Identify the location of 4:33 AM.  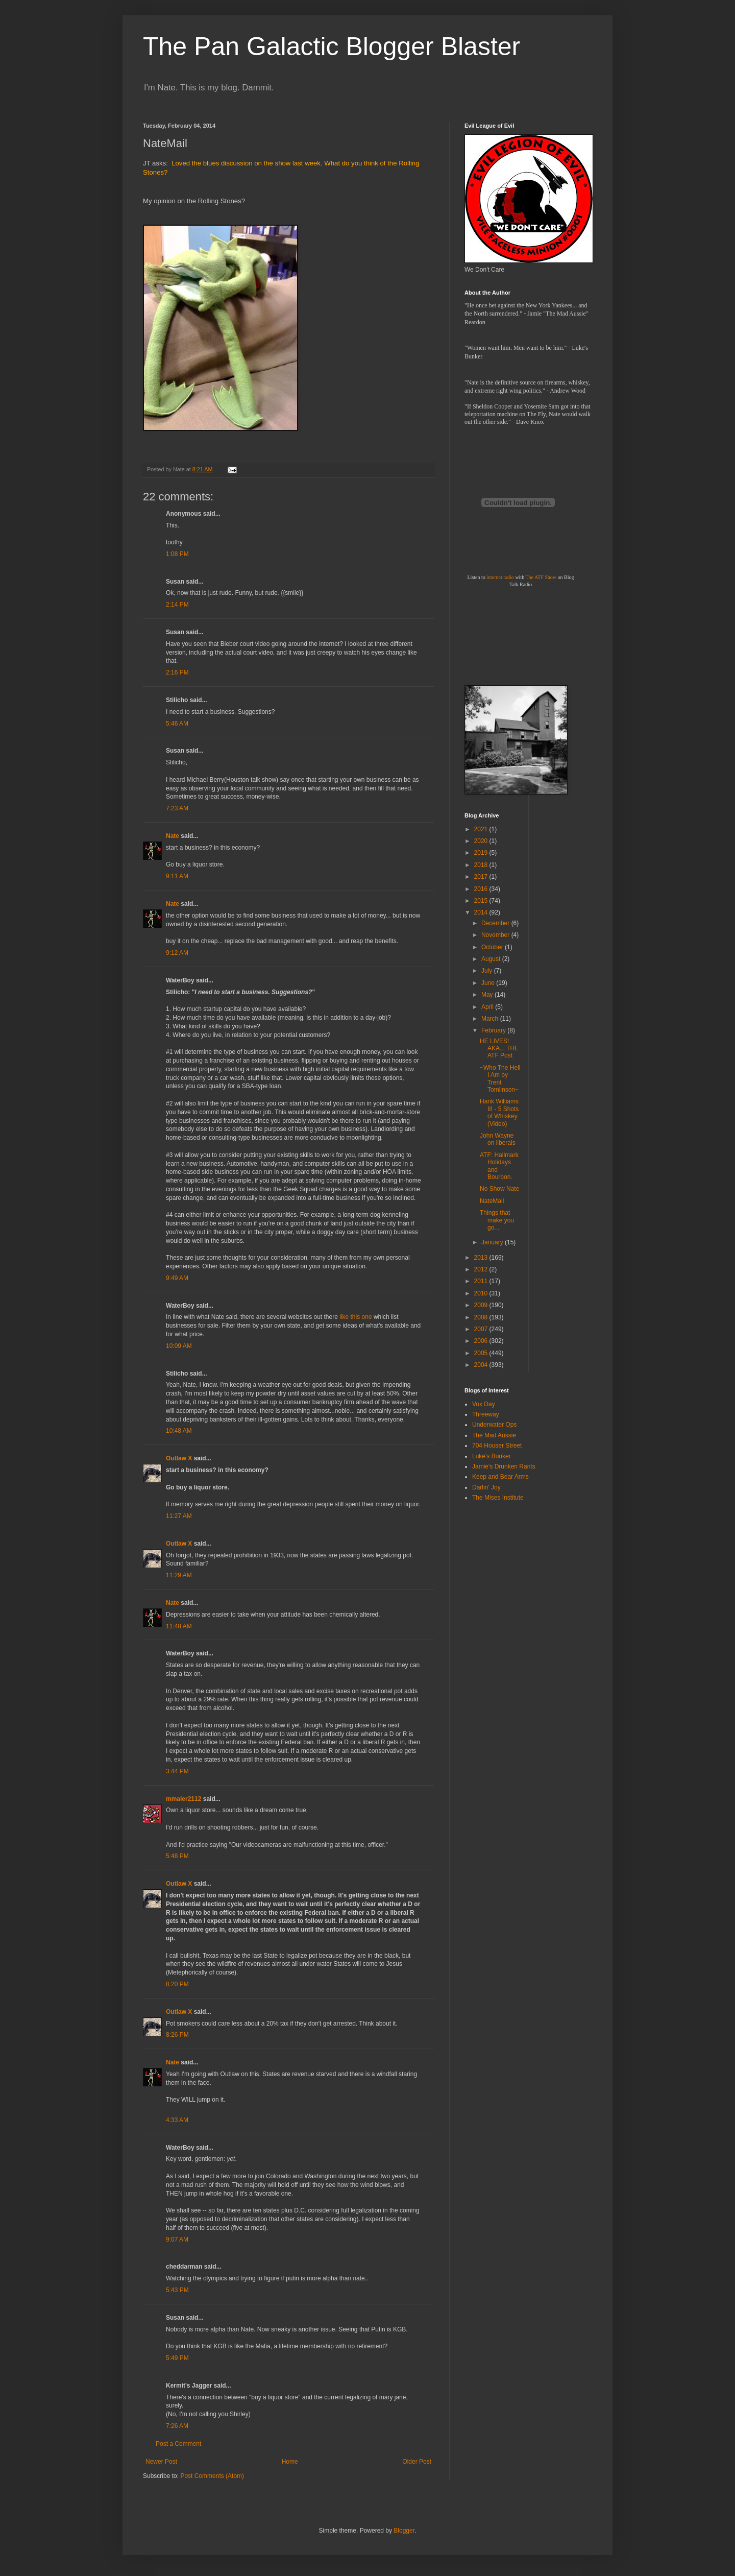
(177, 2120).